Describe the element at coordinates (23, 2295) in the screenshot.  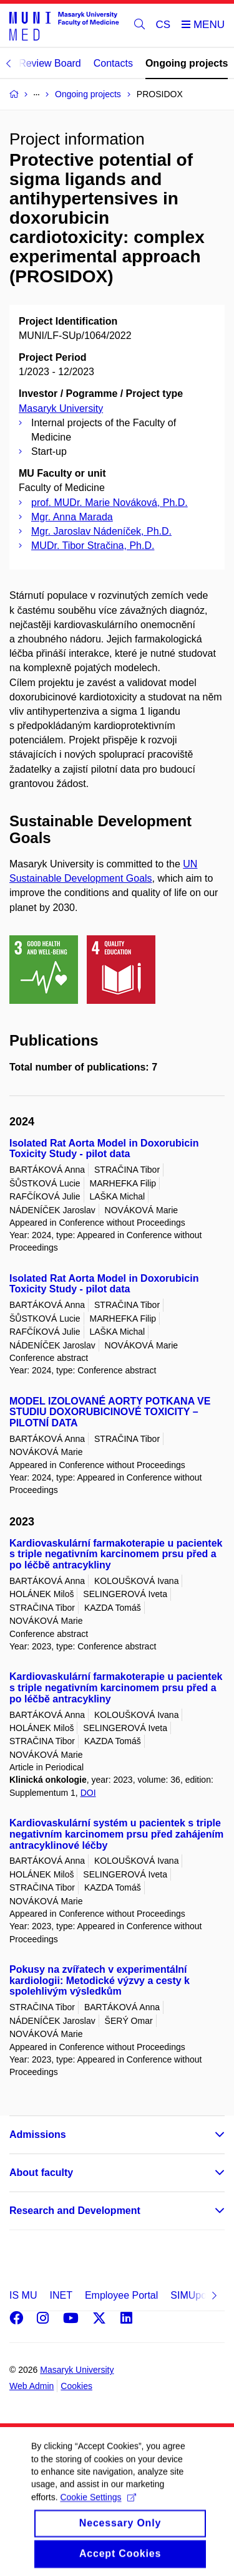
I see `IS MU` at that location.